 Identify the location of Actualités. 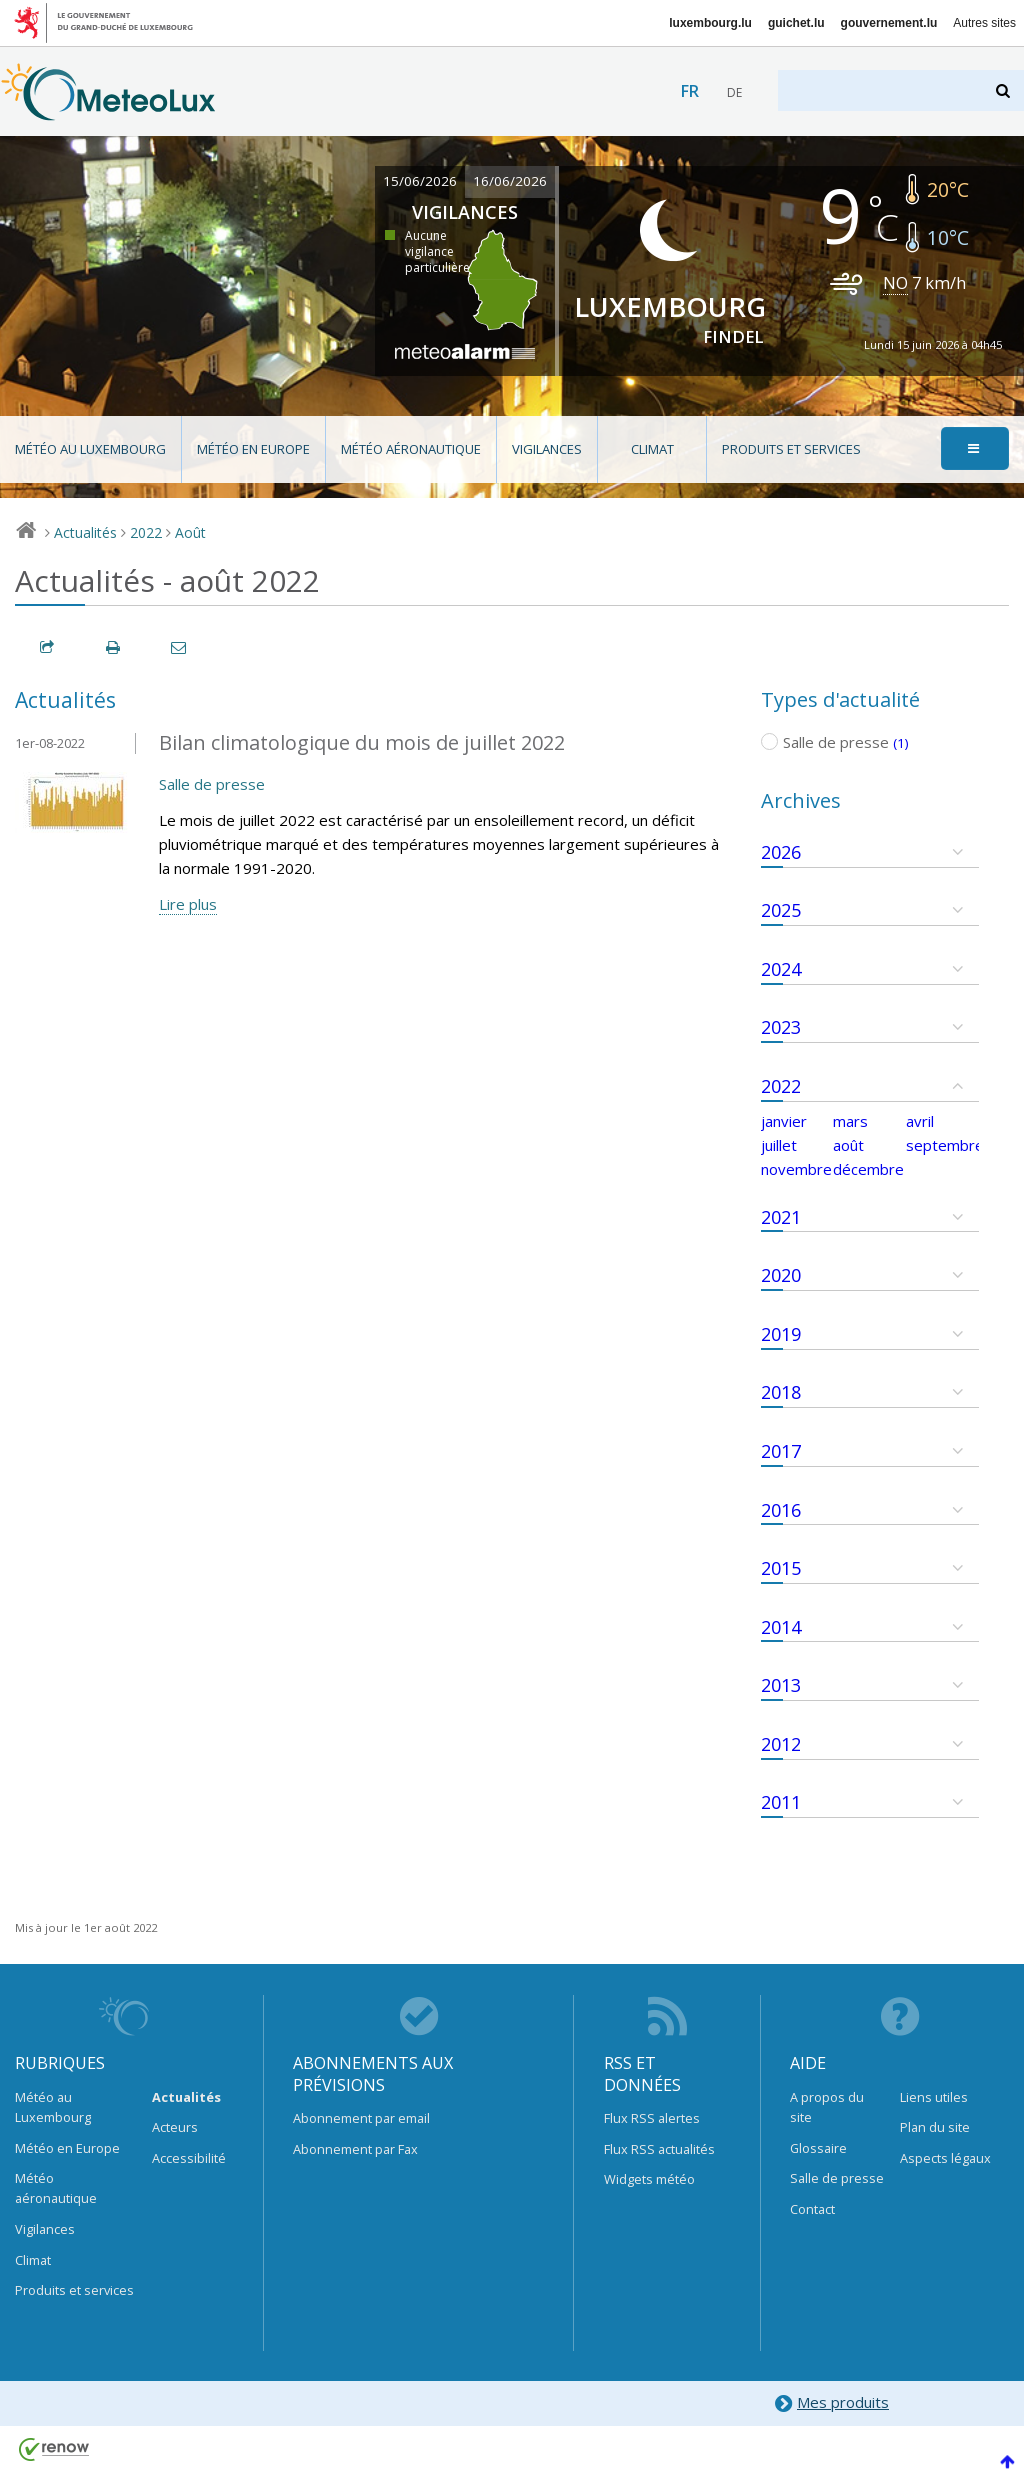
(85, 532).